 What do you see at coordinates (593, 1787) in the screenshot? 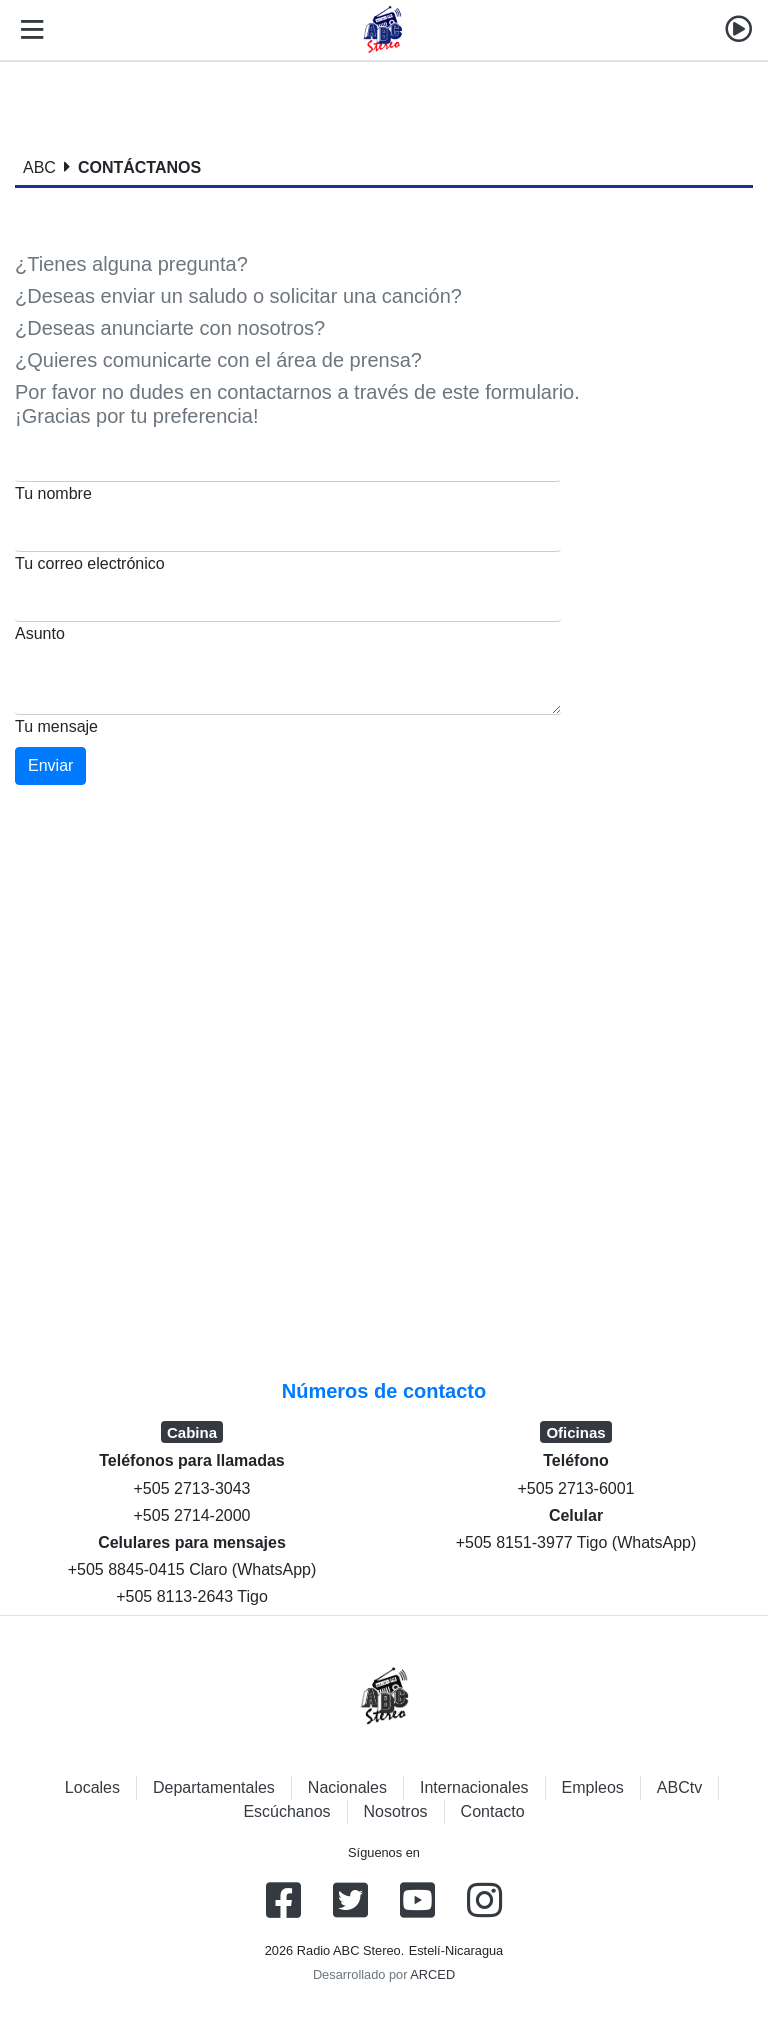
I see `Empleos` at bounding box center [593, 1787].